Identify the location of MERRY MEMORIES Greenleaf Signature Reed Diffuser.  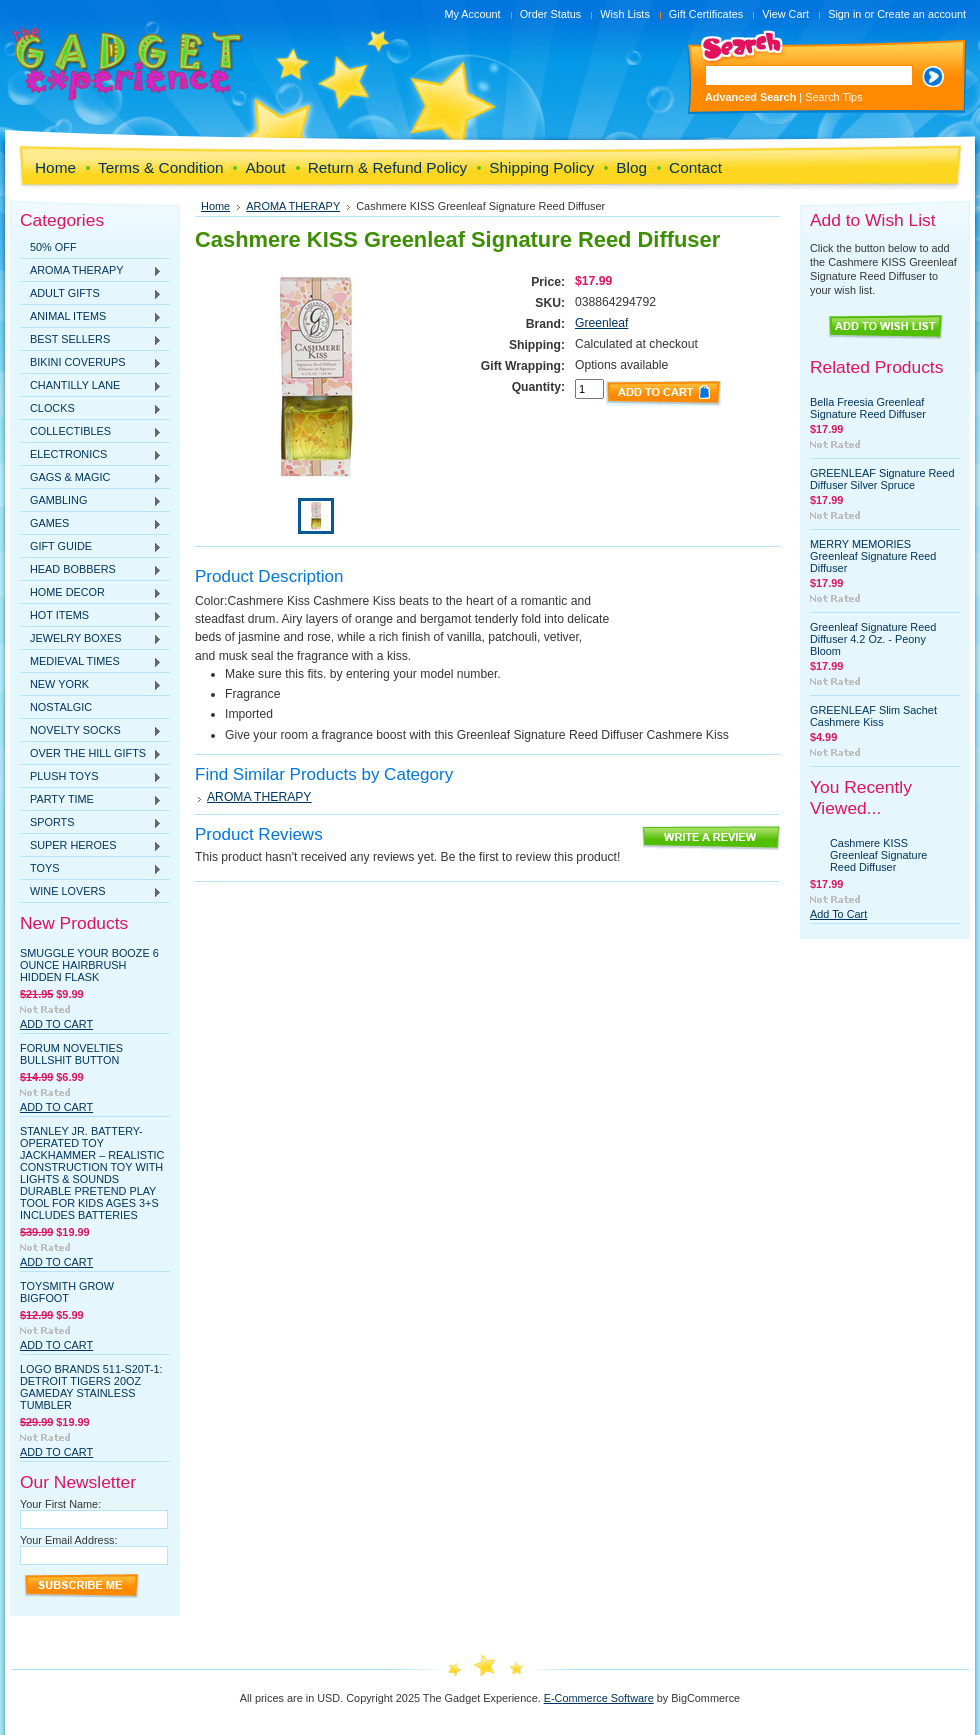
(873, 556).